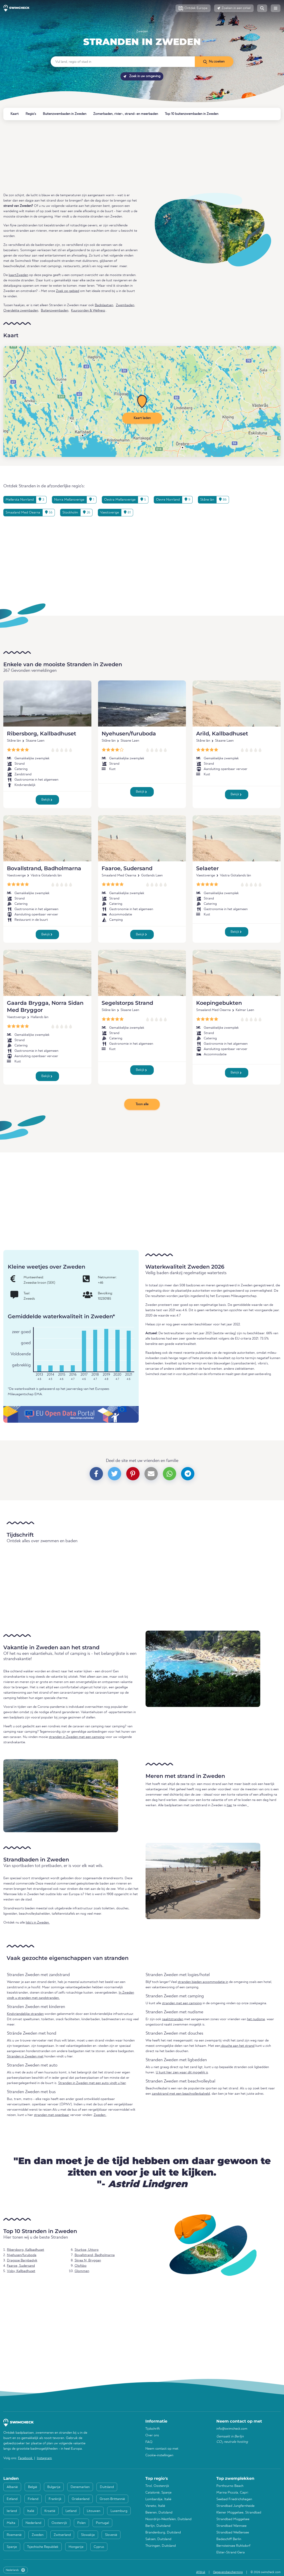 The width and height of the screenshot is (284, 2576). I want to click on Sturkoe, Uttorp, so click(87, 2250).